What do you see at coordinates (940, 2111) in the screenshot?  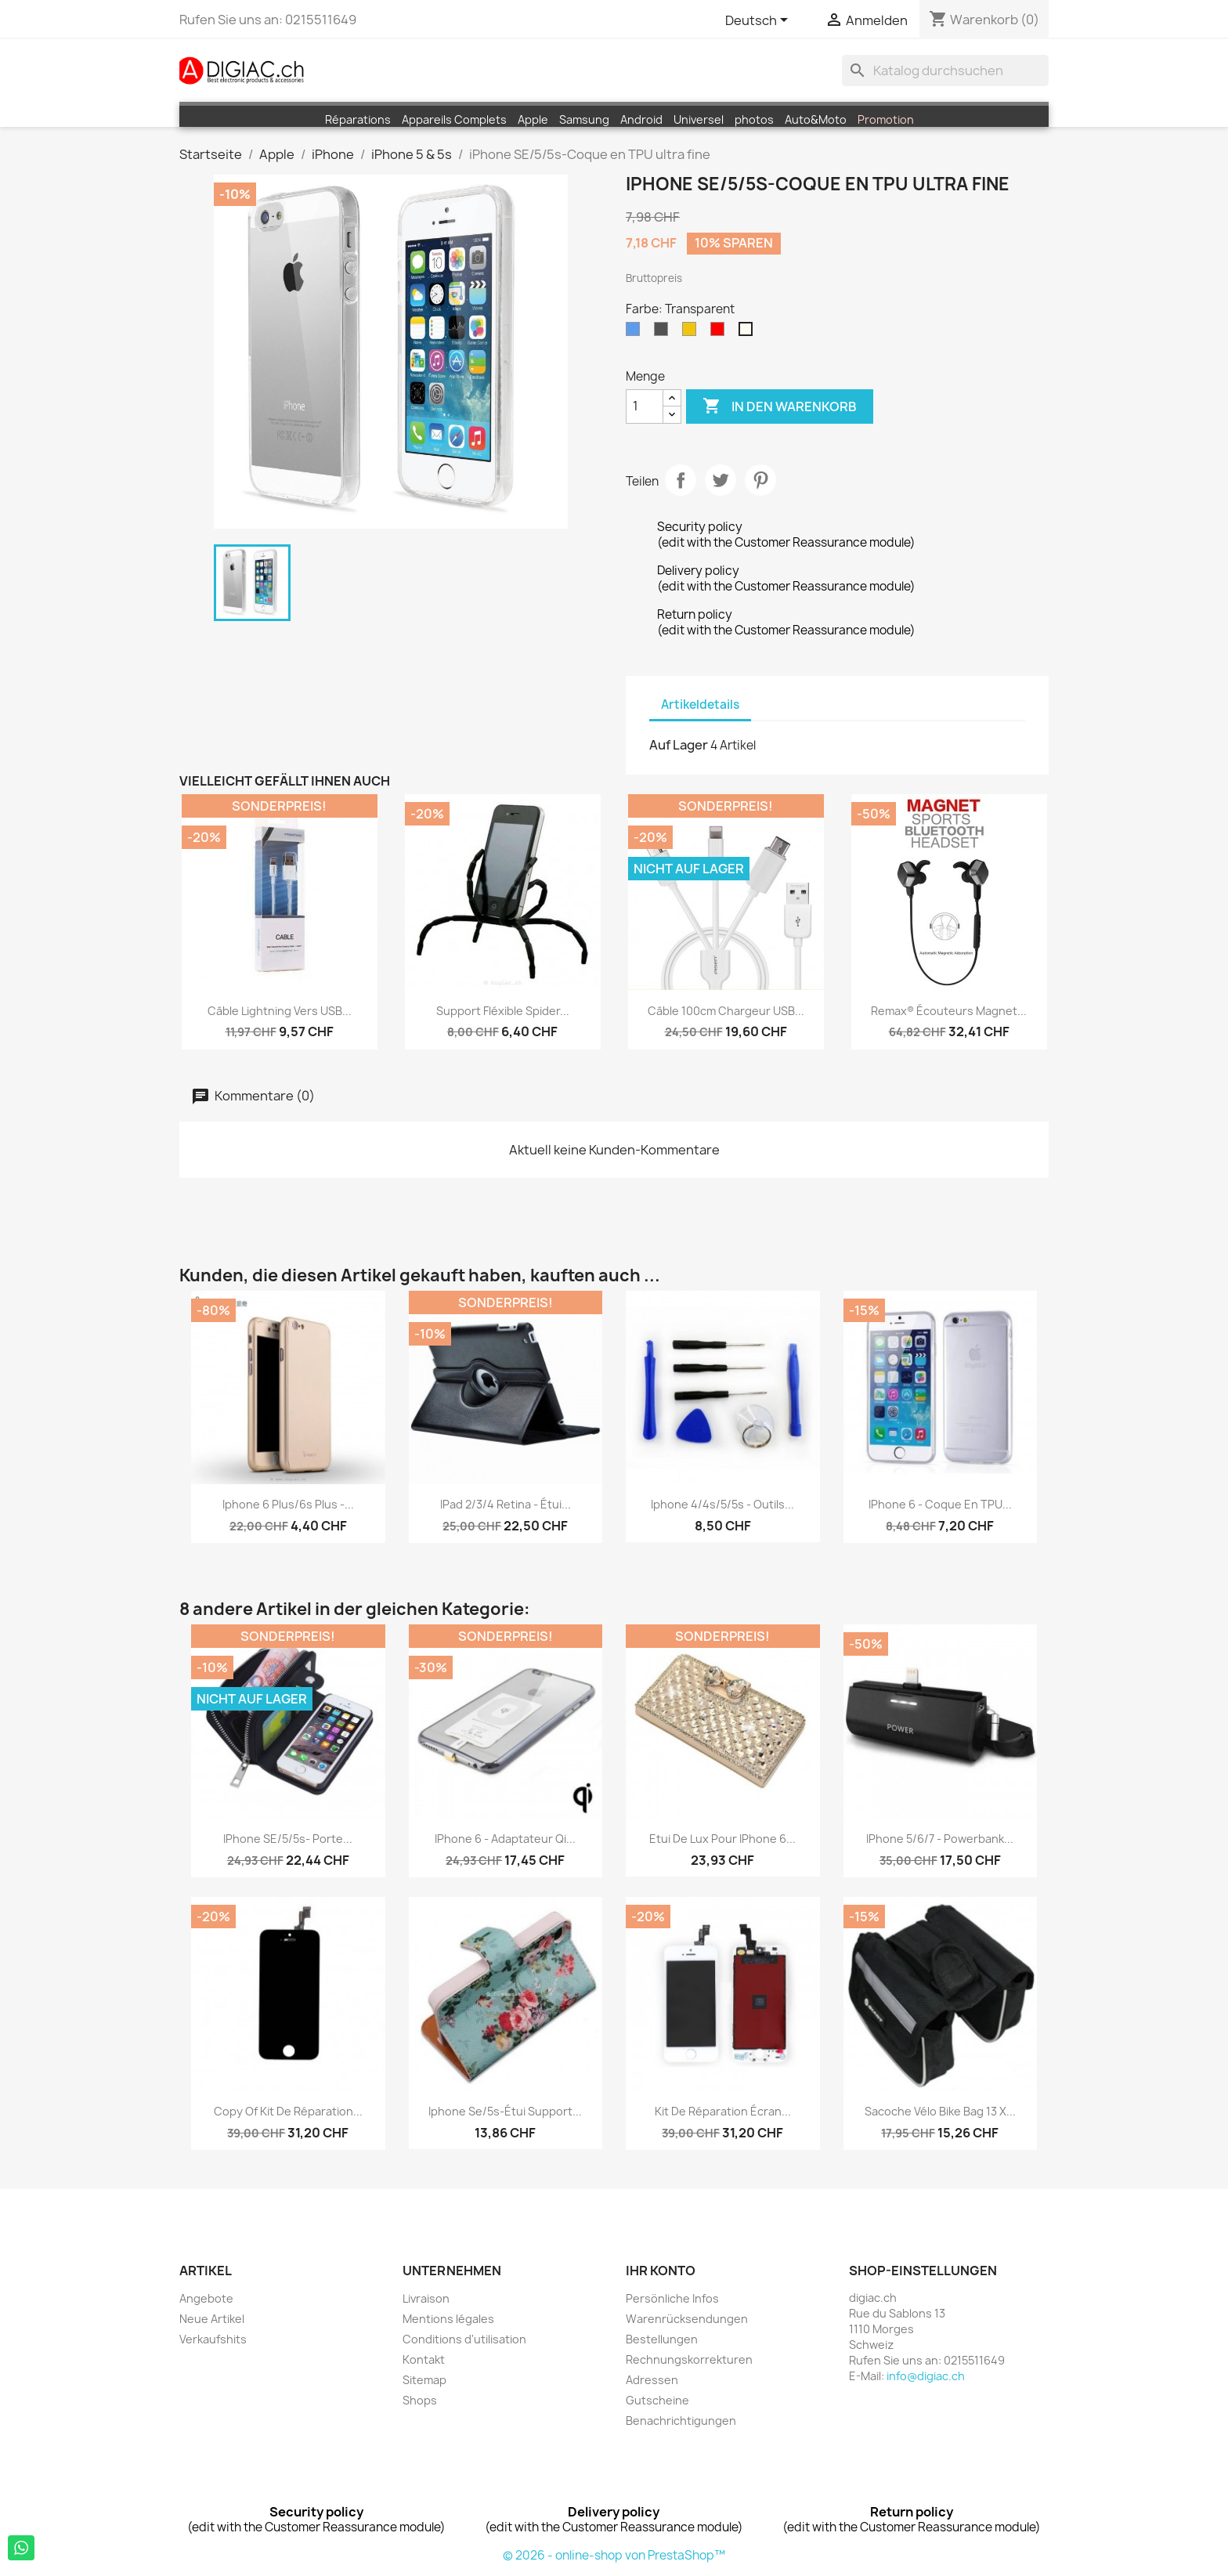 I see `Sacoche Vélo Bike bag 13 x...` at bounding box center [940, 2111].